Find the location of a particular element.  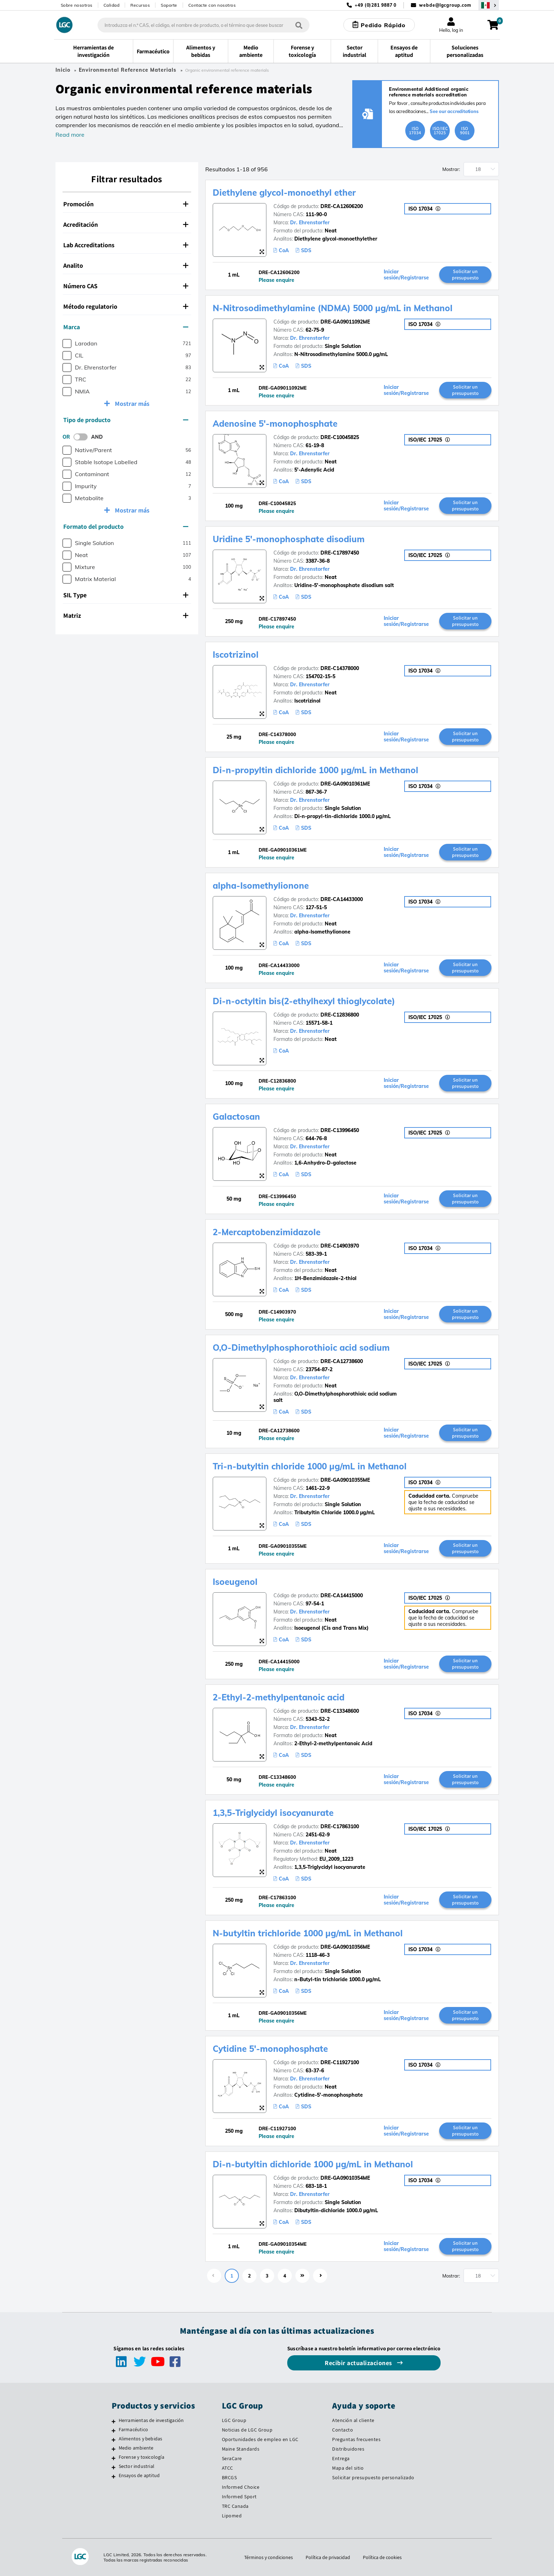

Maine Standards is located at coordinates (241, 2449).